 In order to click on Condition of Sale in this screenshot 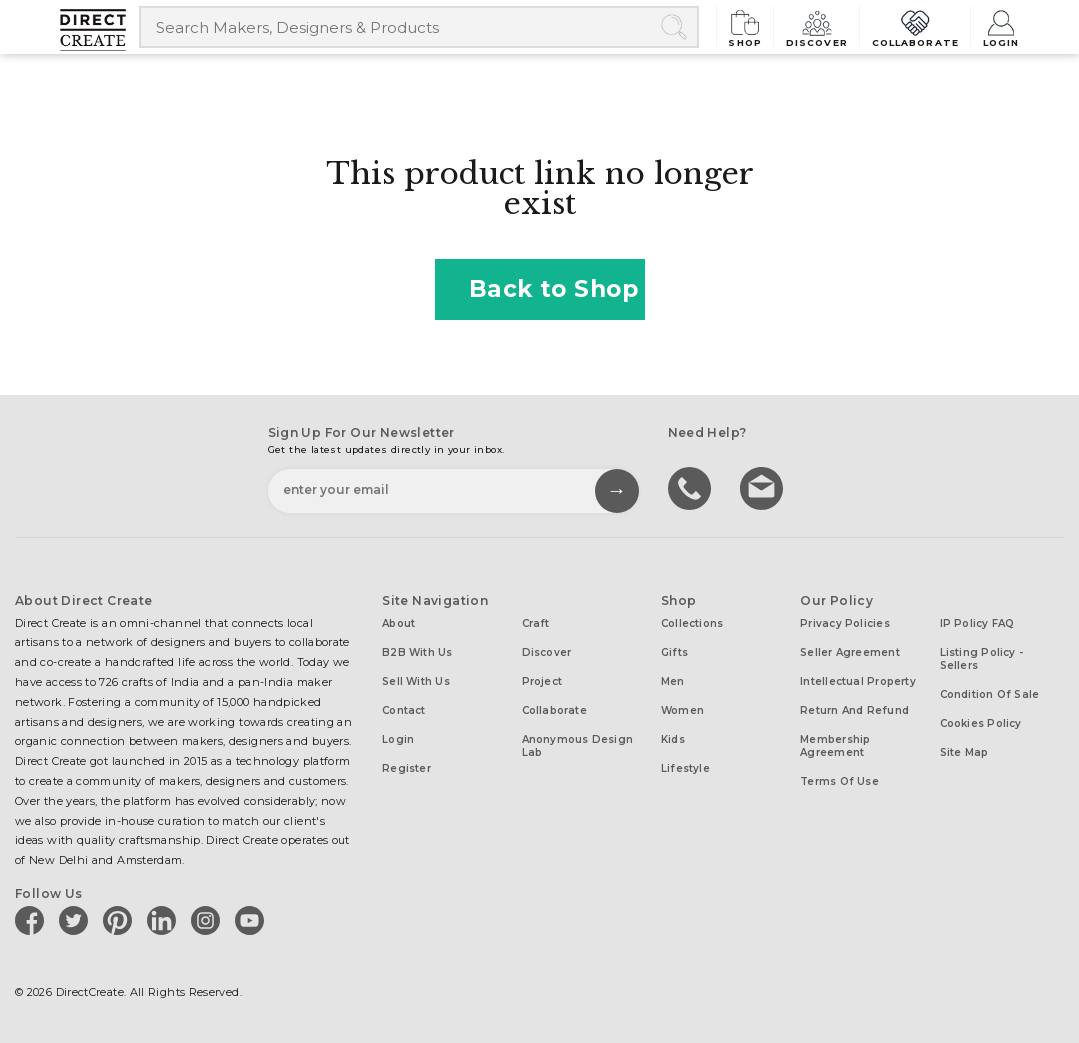, I will do `click(990, 694)`.